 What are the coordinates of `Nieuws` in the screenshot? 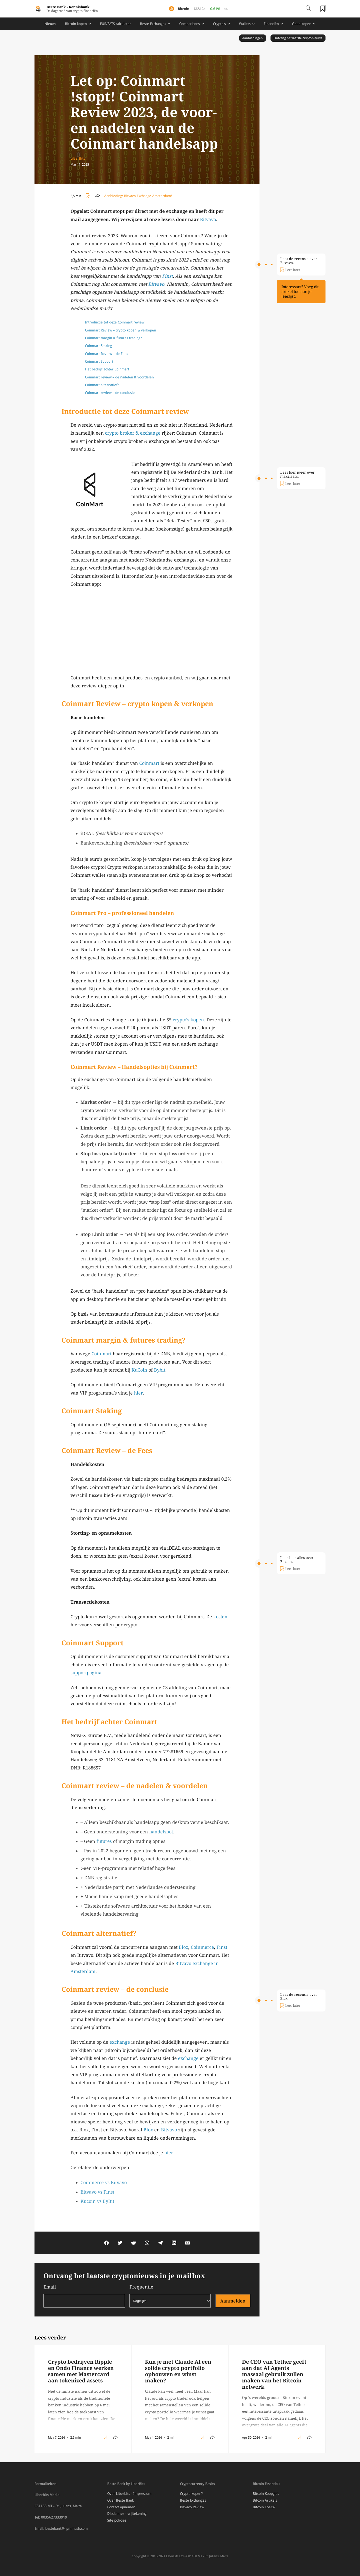 It's located at (50, 24).